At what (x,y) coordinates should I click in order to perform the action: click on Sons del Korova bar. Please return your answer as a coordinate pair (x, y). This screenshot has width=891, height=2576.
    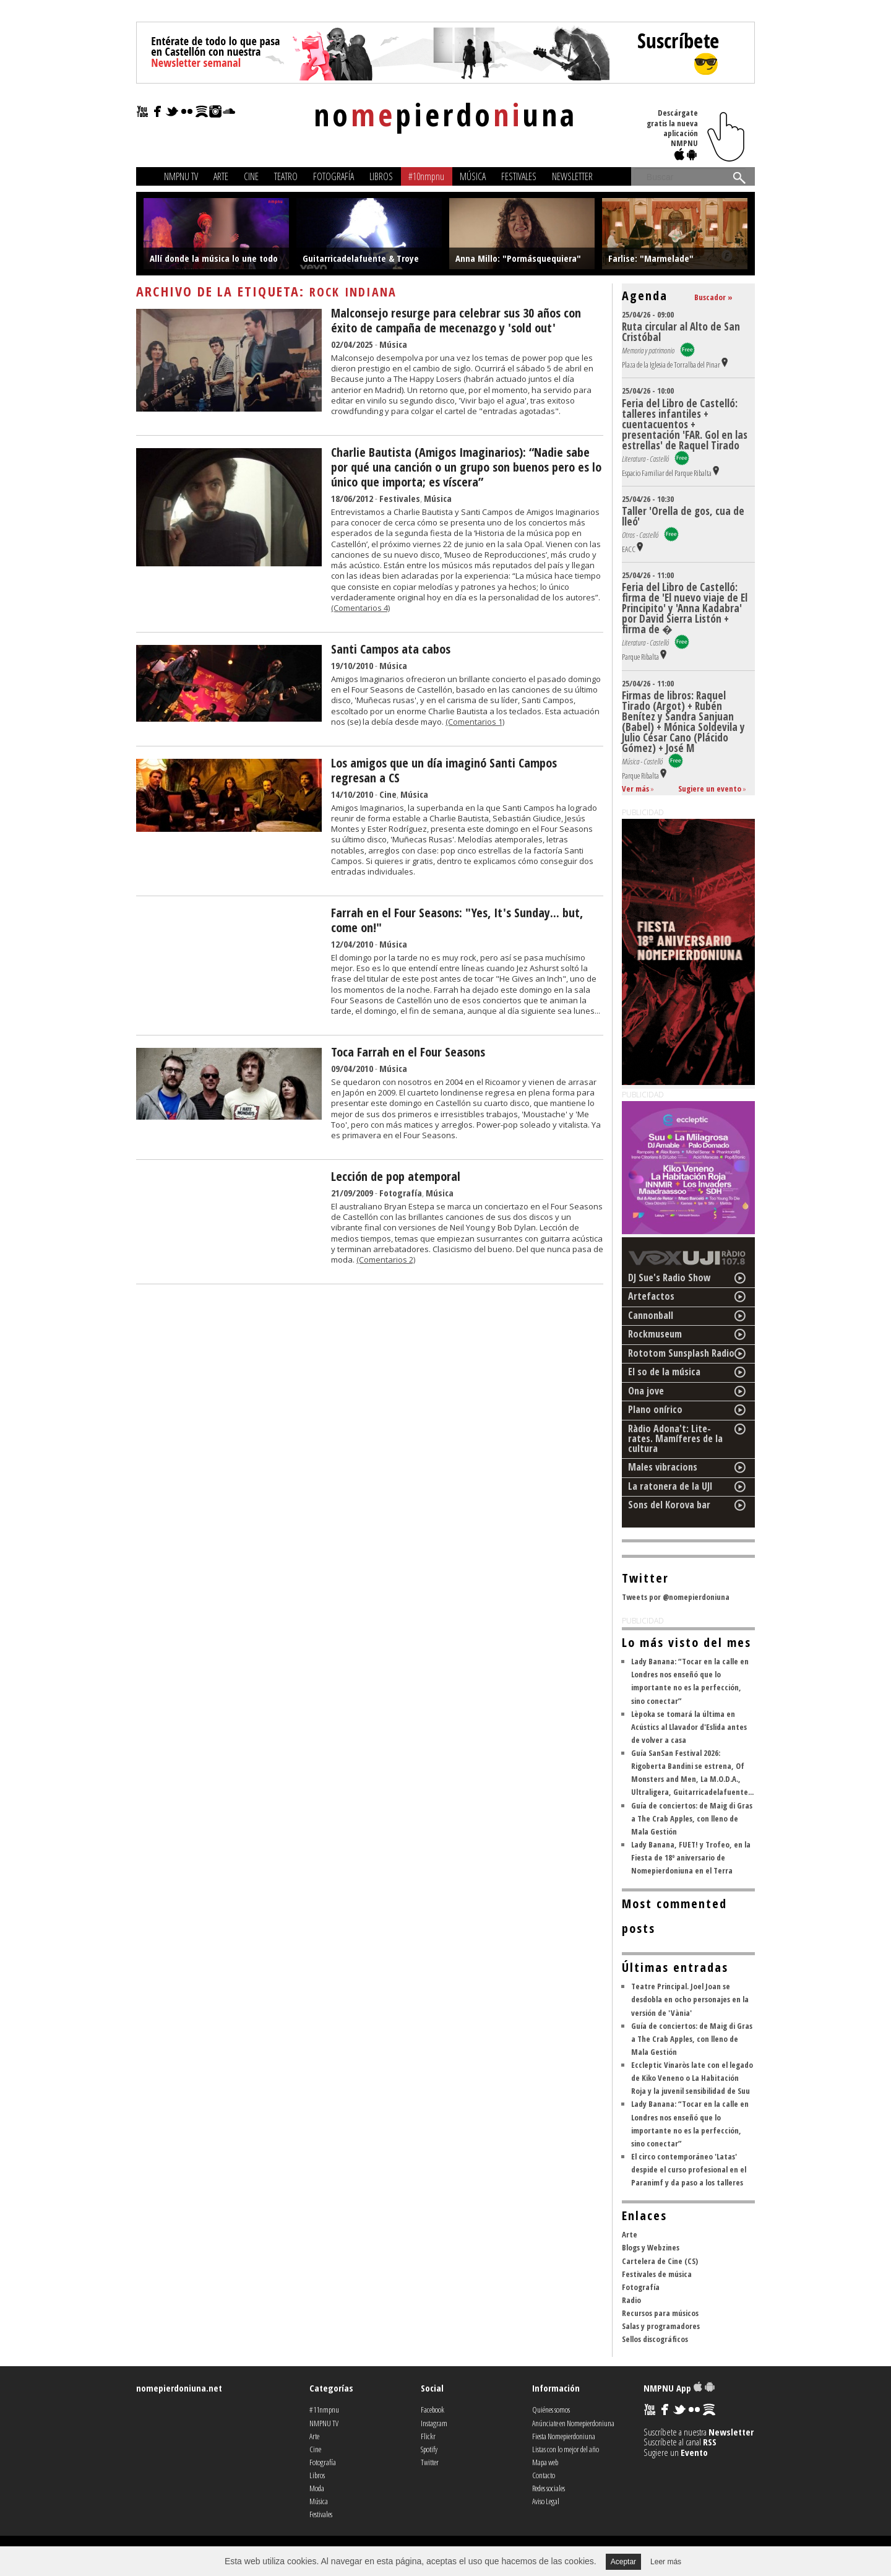
    Looking at the image, I should click on (669, 1504).